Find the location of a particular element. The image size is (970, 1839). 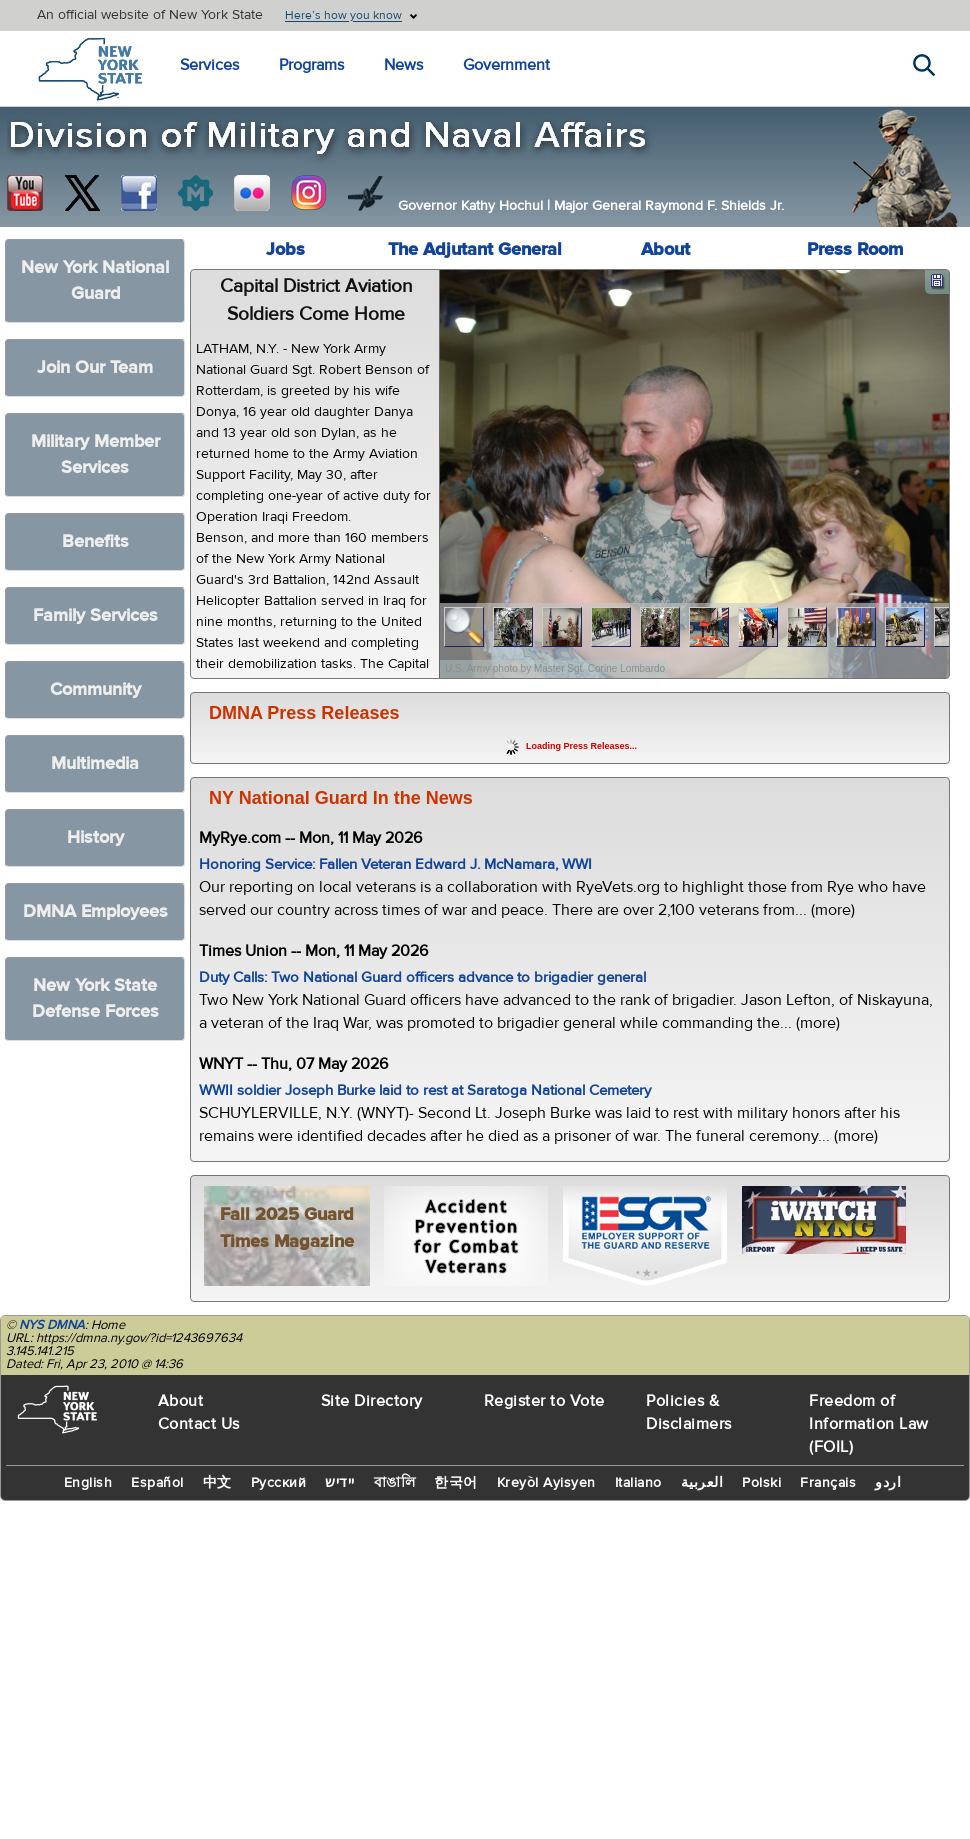

한국어 is located at coordinates (456, 1483).